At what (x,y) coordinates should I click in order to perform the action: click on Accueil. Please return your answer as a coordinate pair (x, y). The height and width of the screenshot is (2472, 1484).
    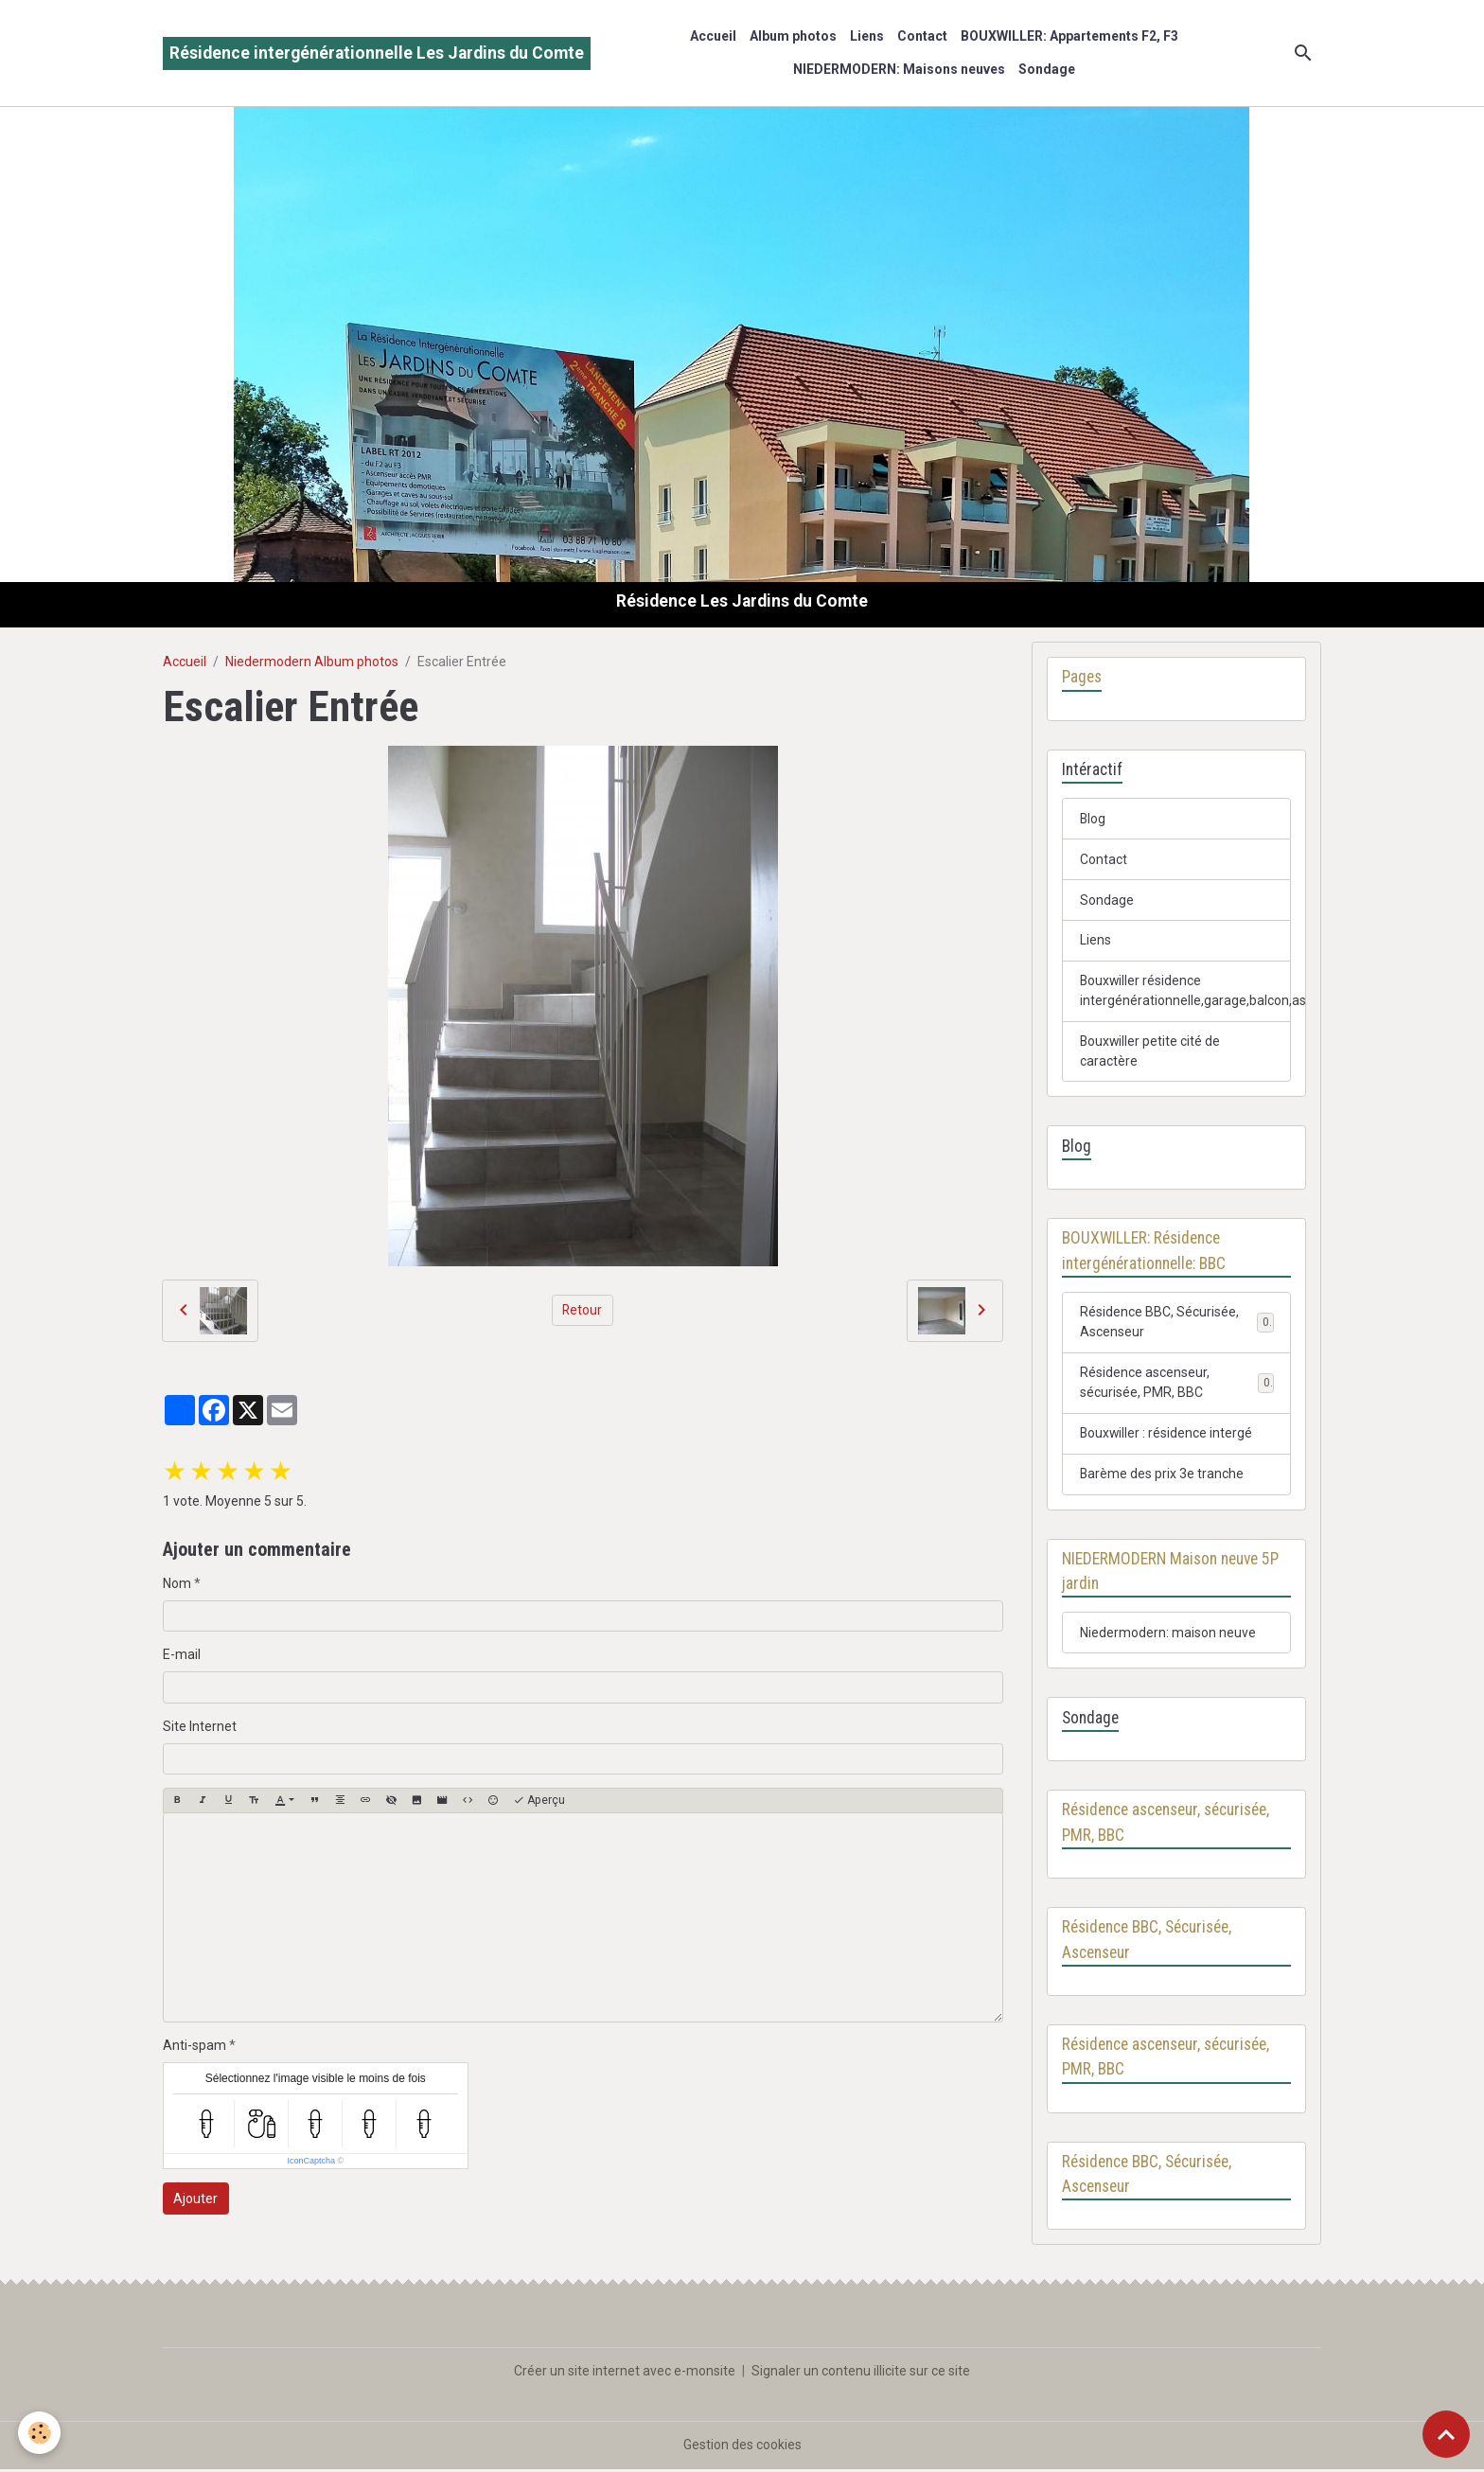
    Looking at the image, I should click on (713, 36).